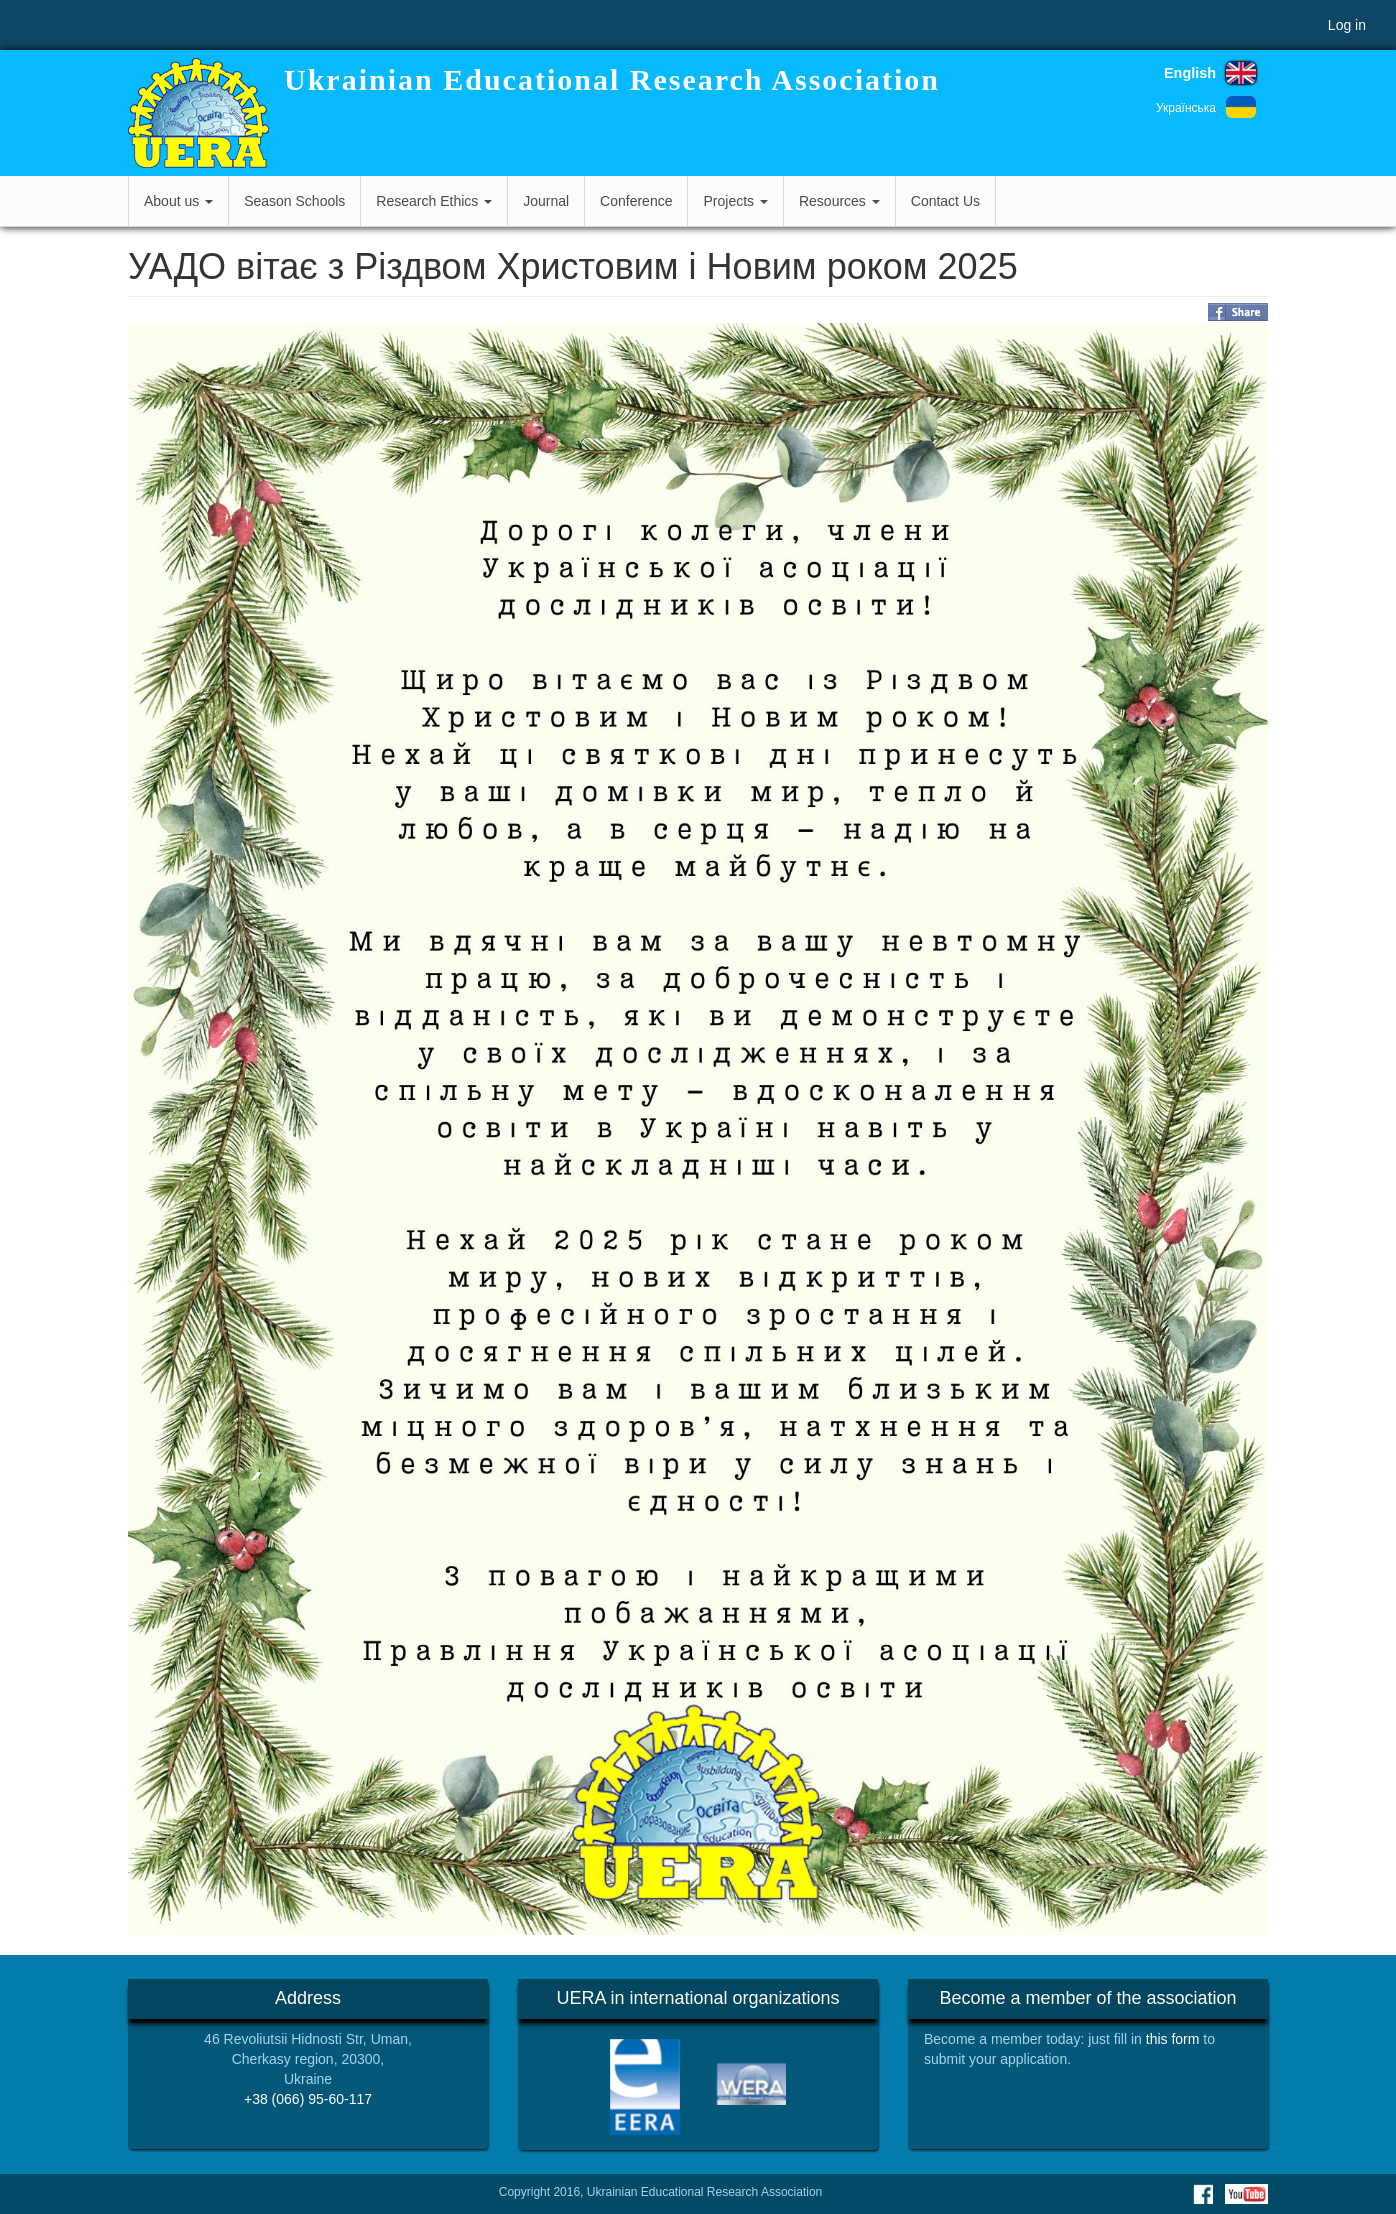 This screenshot has width=1396, height=2214. Describe the element at coordinates (1203, 2194) in the screenshot. I see `Facebook` at that location.